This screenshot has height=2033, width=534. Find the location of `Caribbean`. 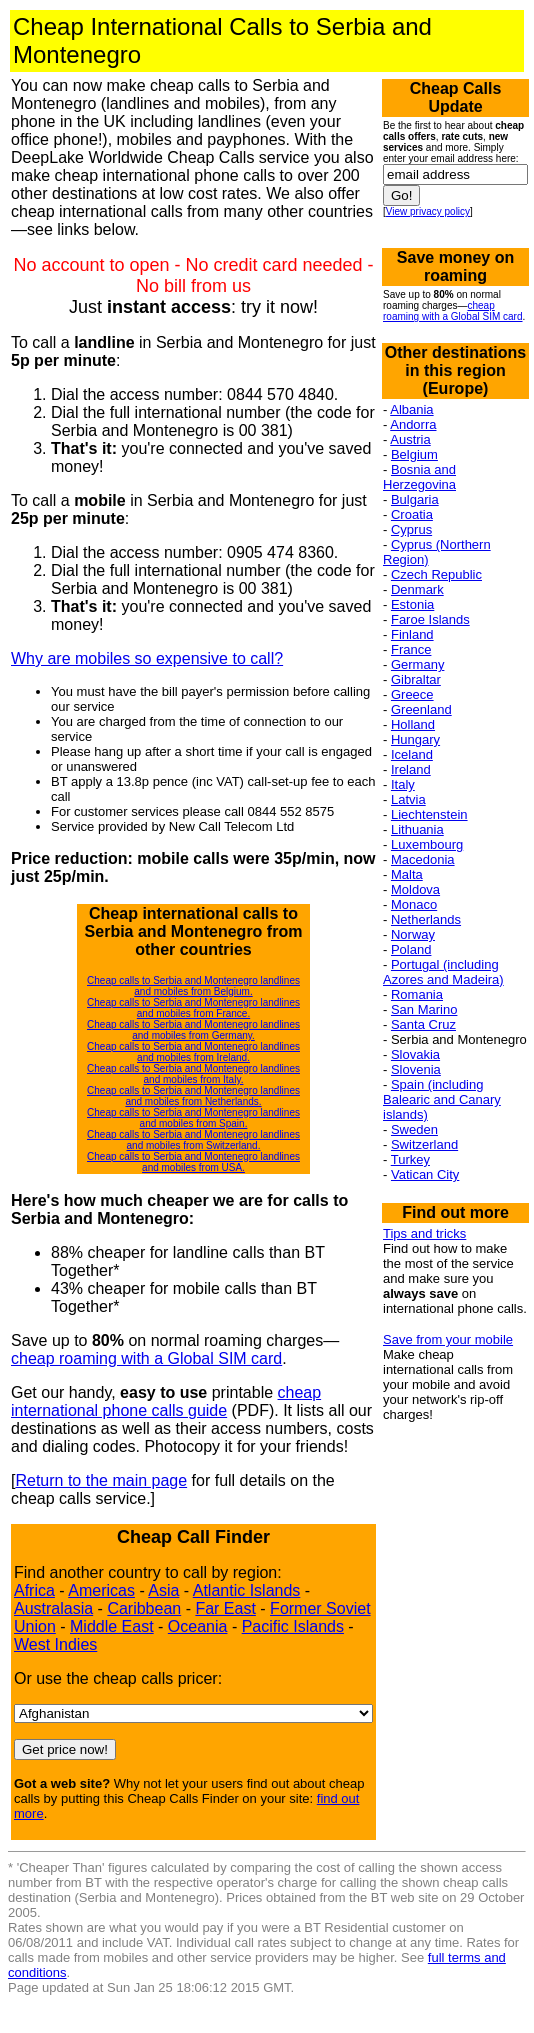

Caribbean is located at coordinates (144, 1608).